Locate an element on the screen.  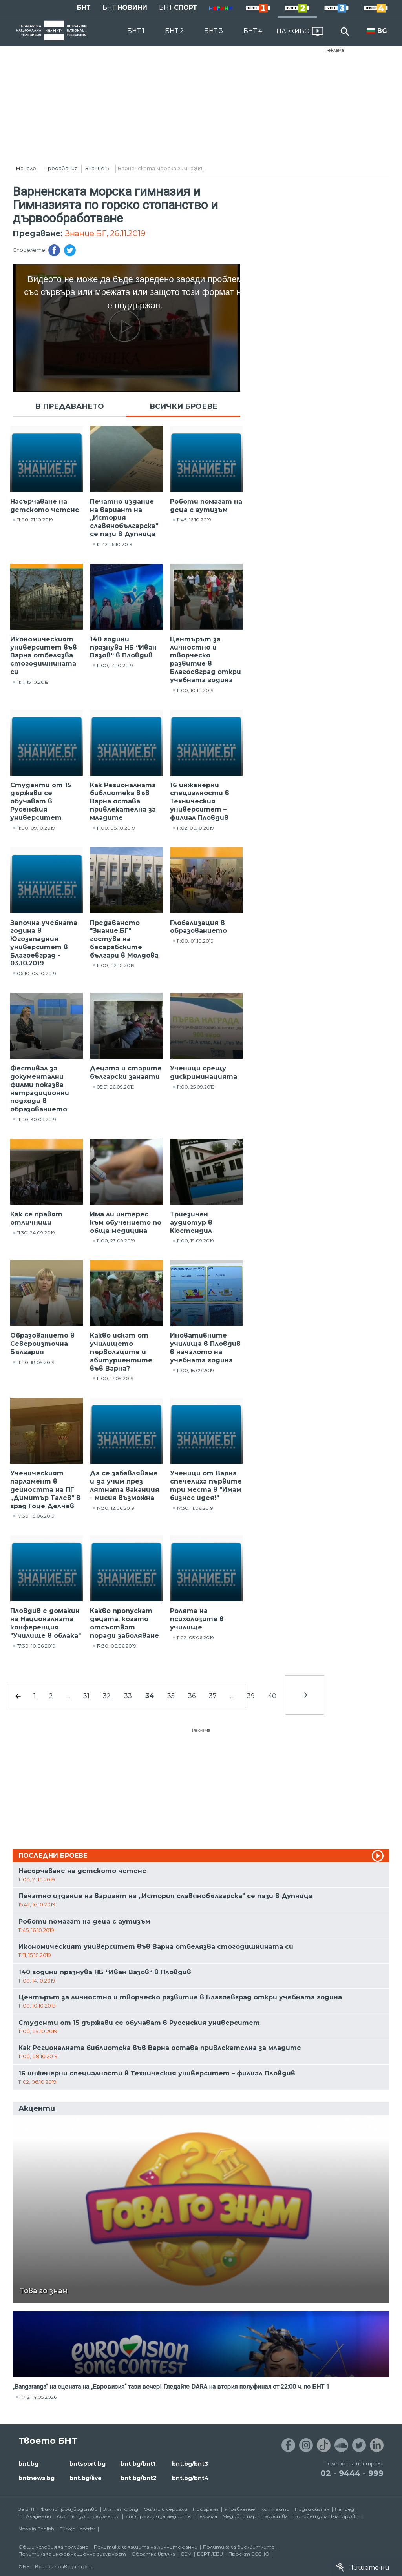
За БНТ is located at coordinates (26, 2509).